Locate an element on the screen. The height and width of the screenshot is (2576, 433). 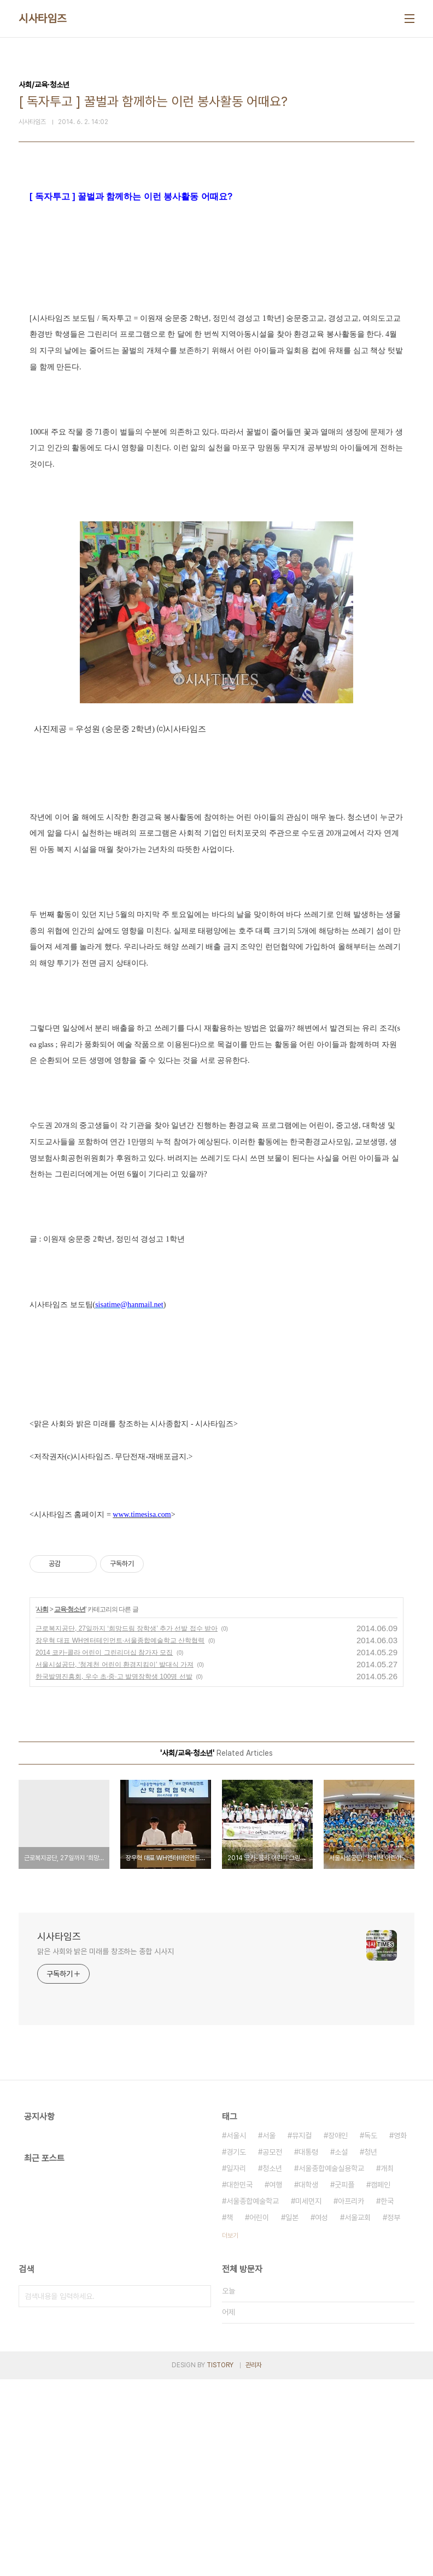
뮤지컬 is located at coordinates (302, 2332).